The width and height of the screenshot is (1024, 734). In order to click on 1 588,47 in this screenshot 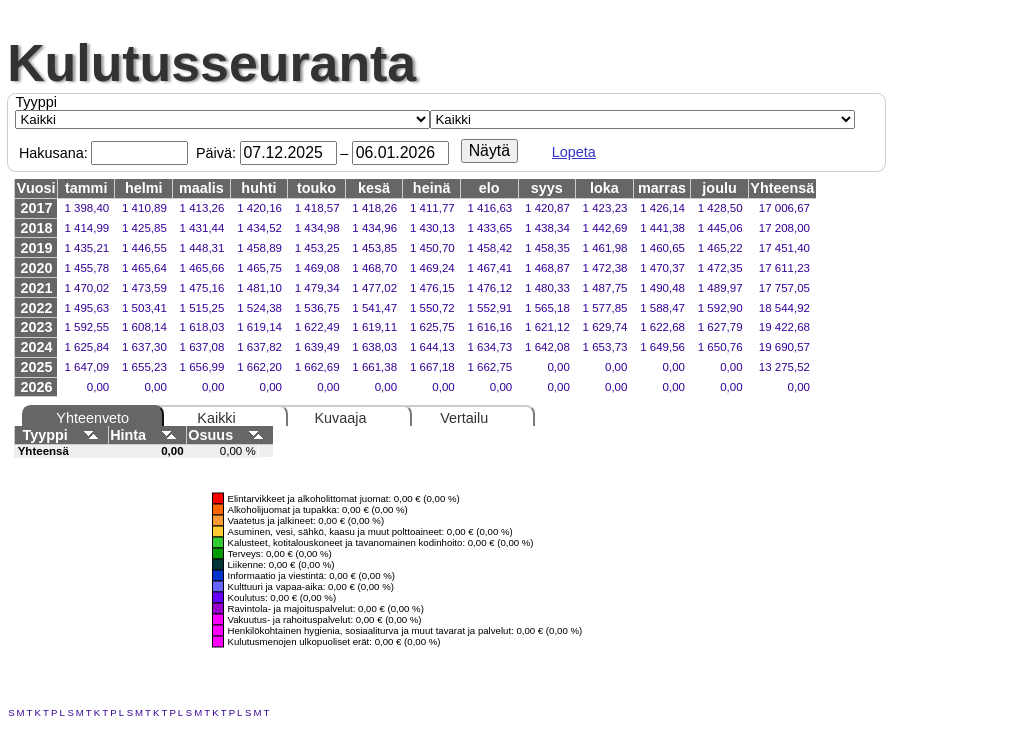, I will do `click(662, 308)`.